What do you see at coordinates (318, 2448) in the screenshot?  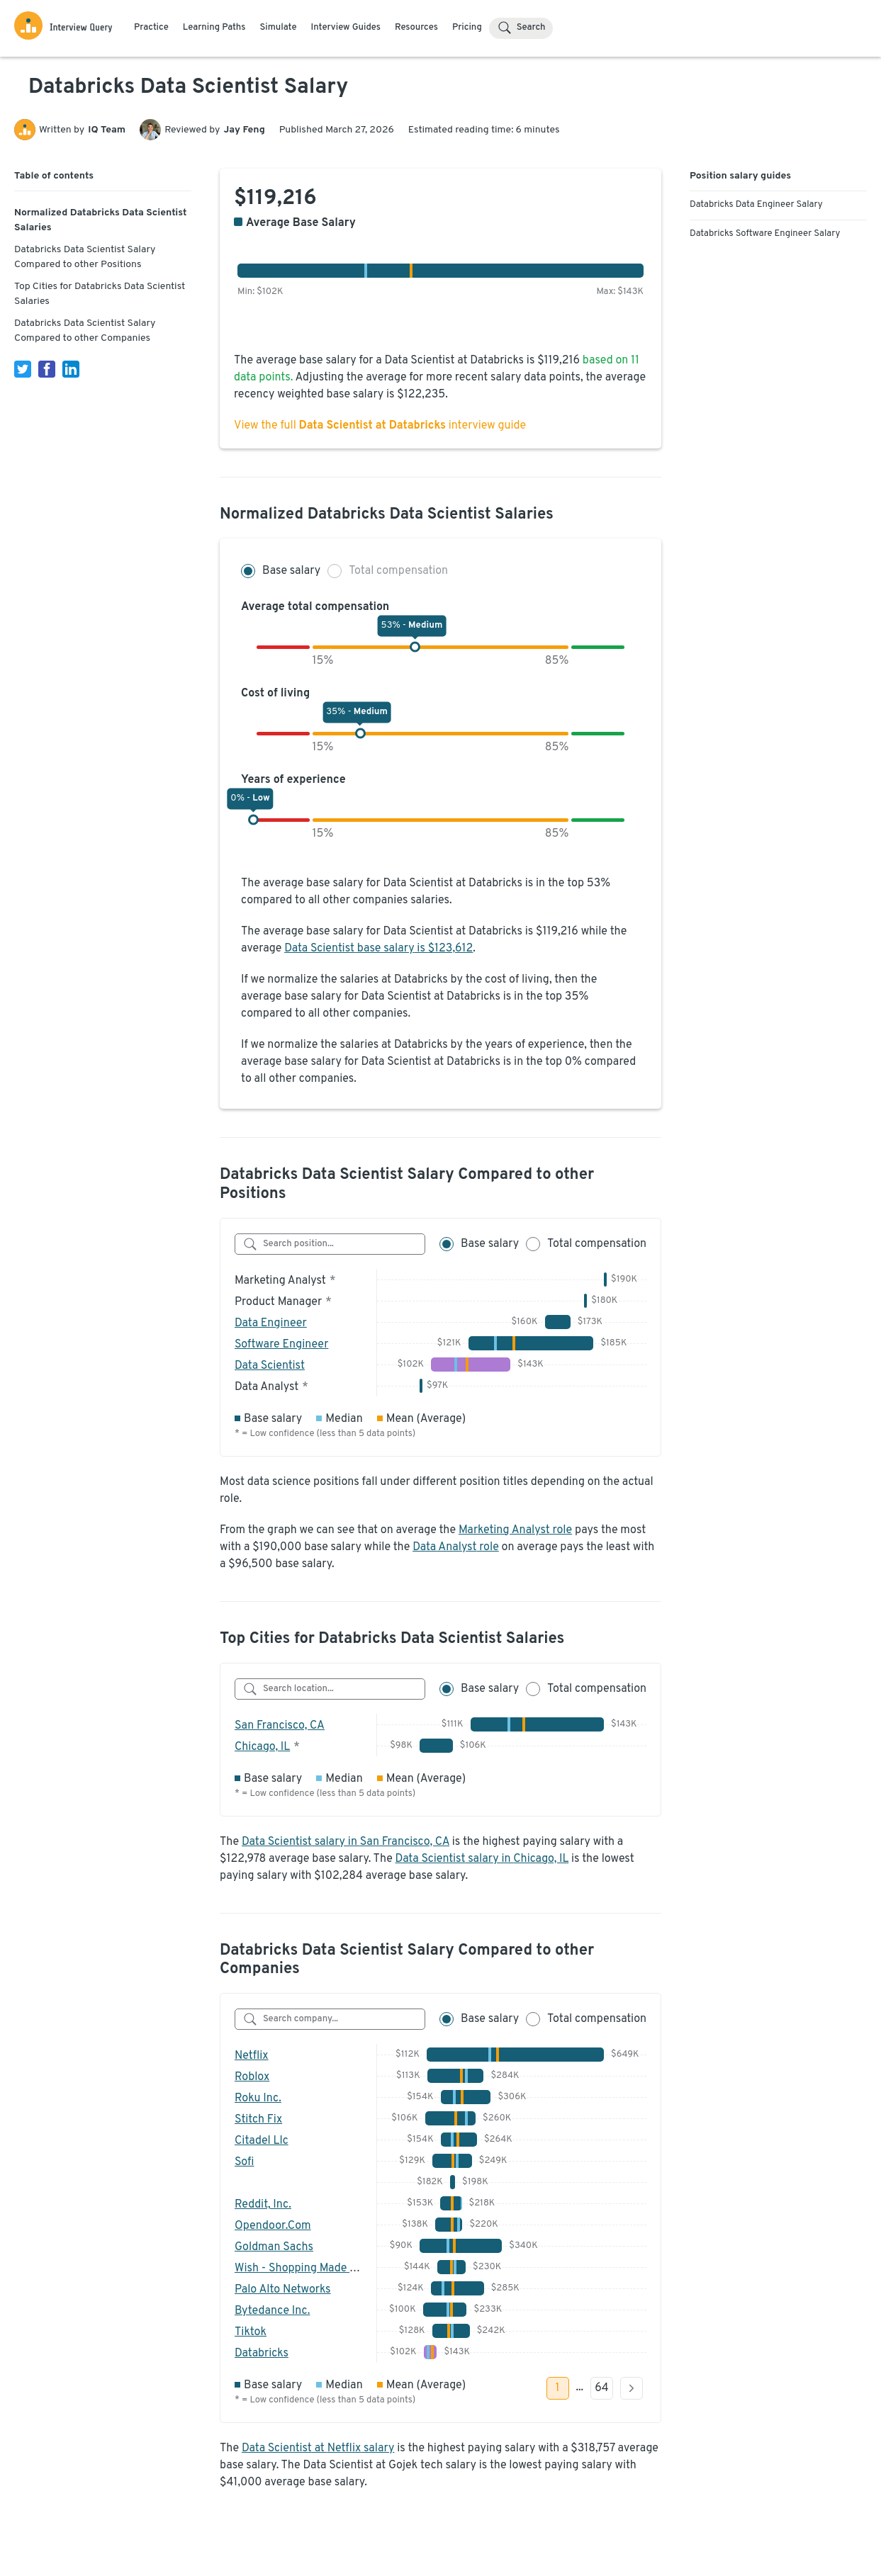 I see `Data Scientist at Netflix salary` at bounding box center [318, 2448].